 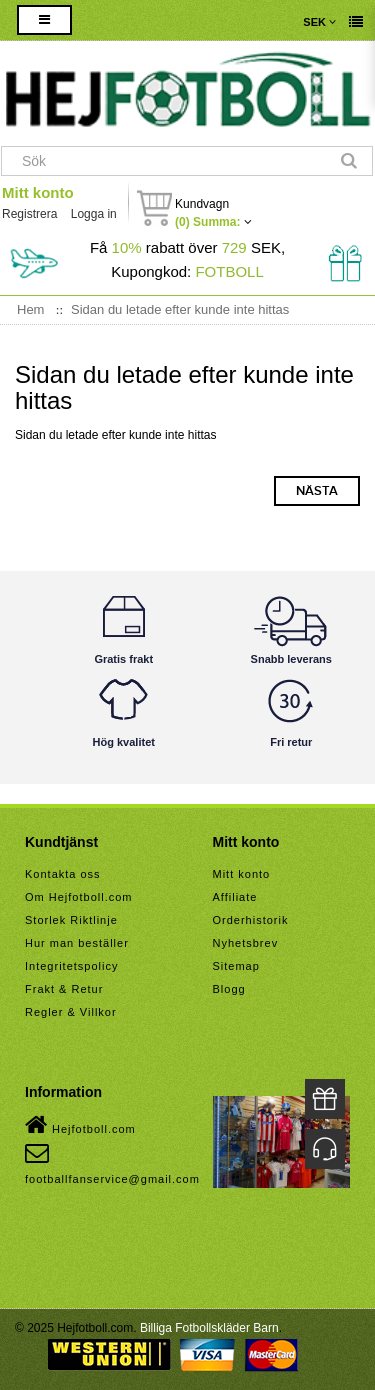 I want to click on Om Hejfotboll.com, so click(x=78, y=897).